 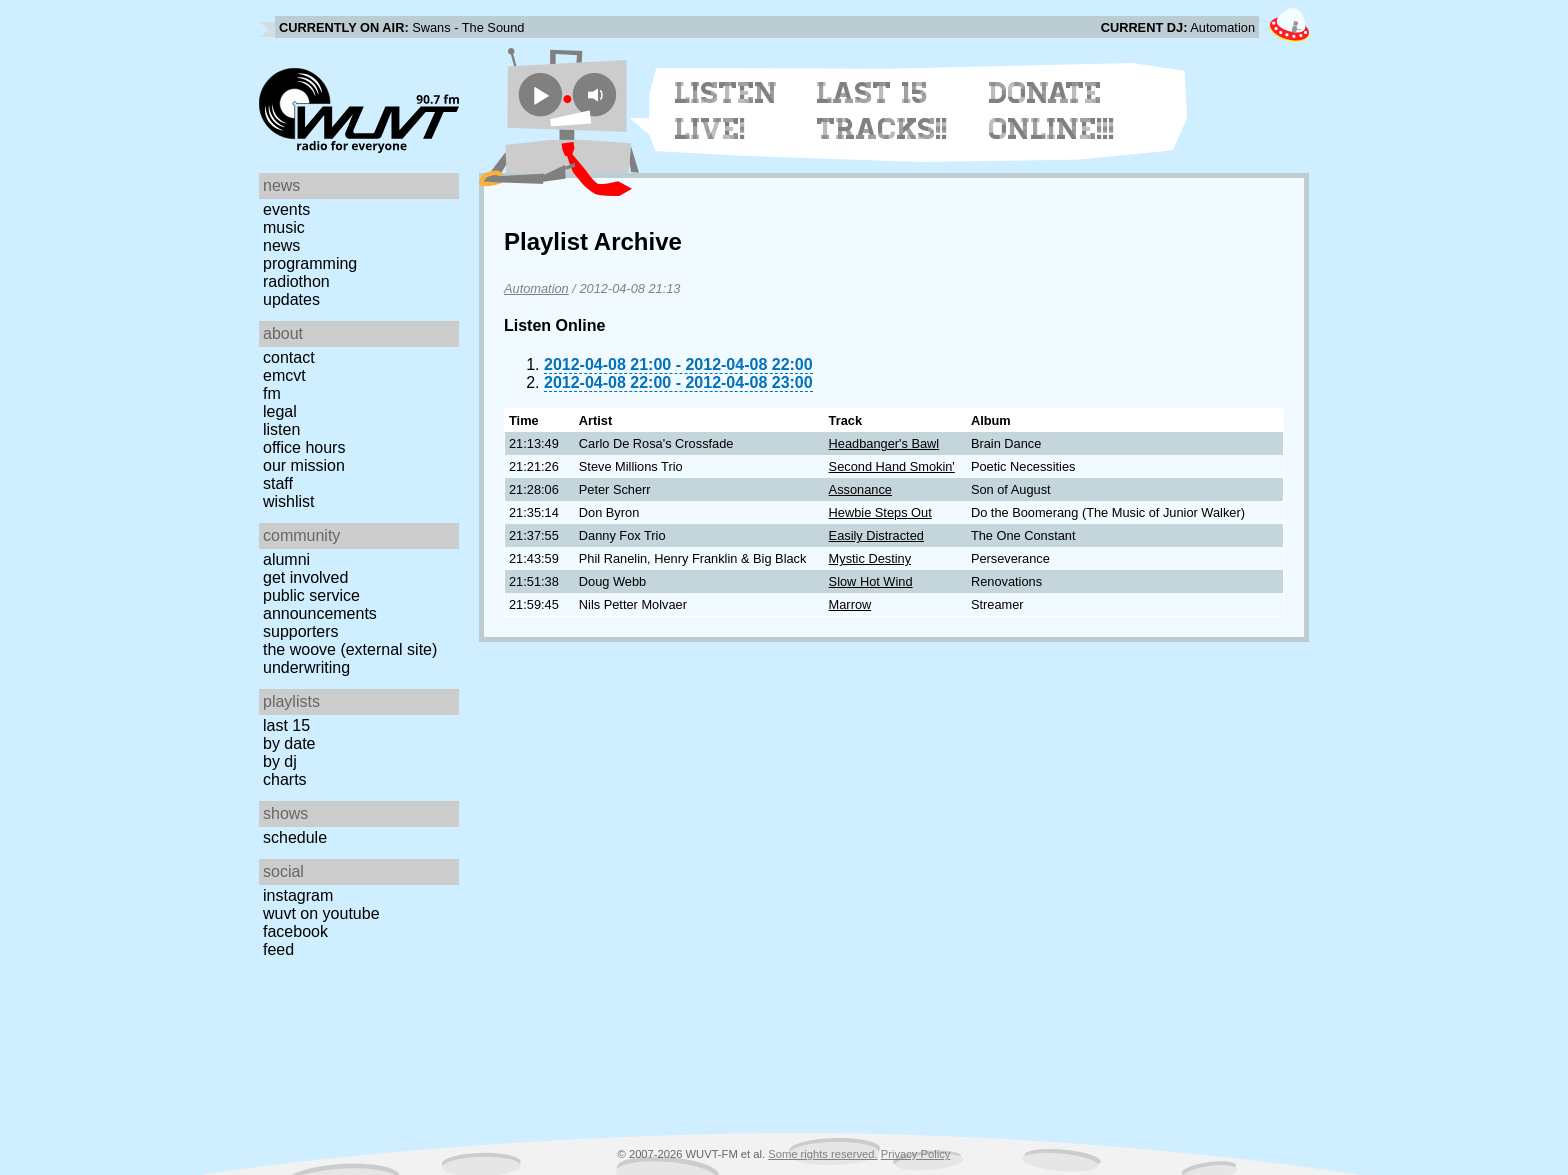 What do you see at coordinates (289, 357) in the screenshot?
I see `Contact` at bounding box center [289, 357].